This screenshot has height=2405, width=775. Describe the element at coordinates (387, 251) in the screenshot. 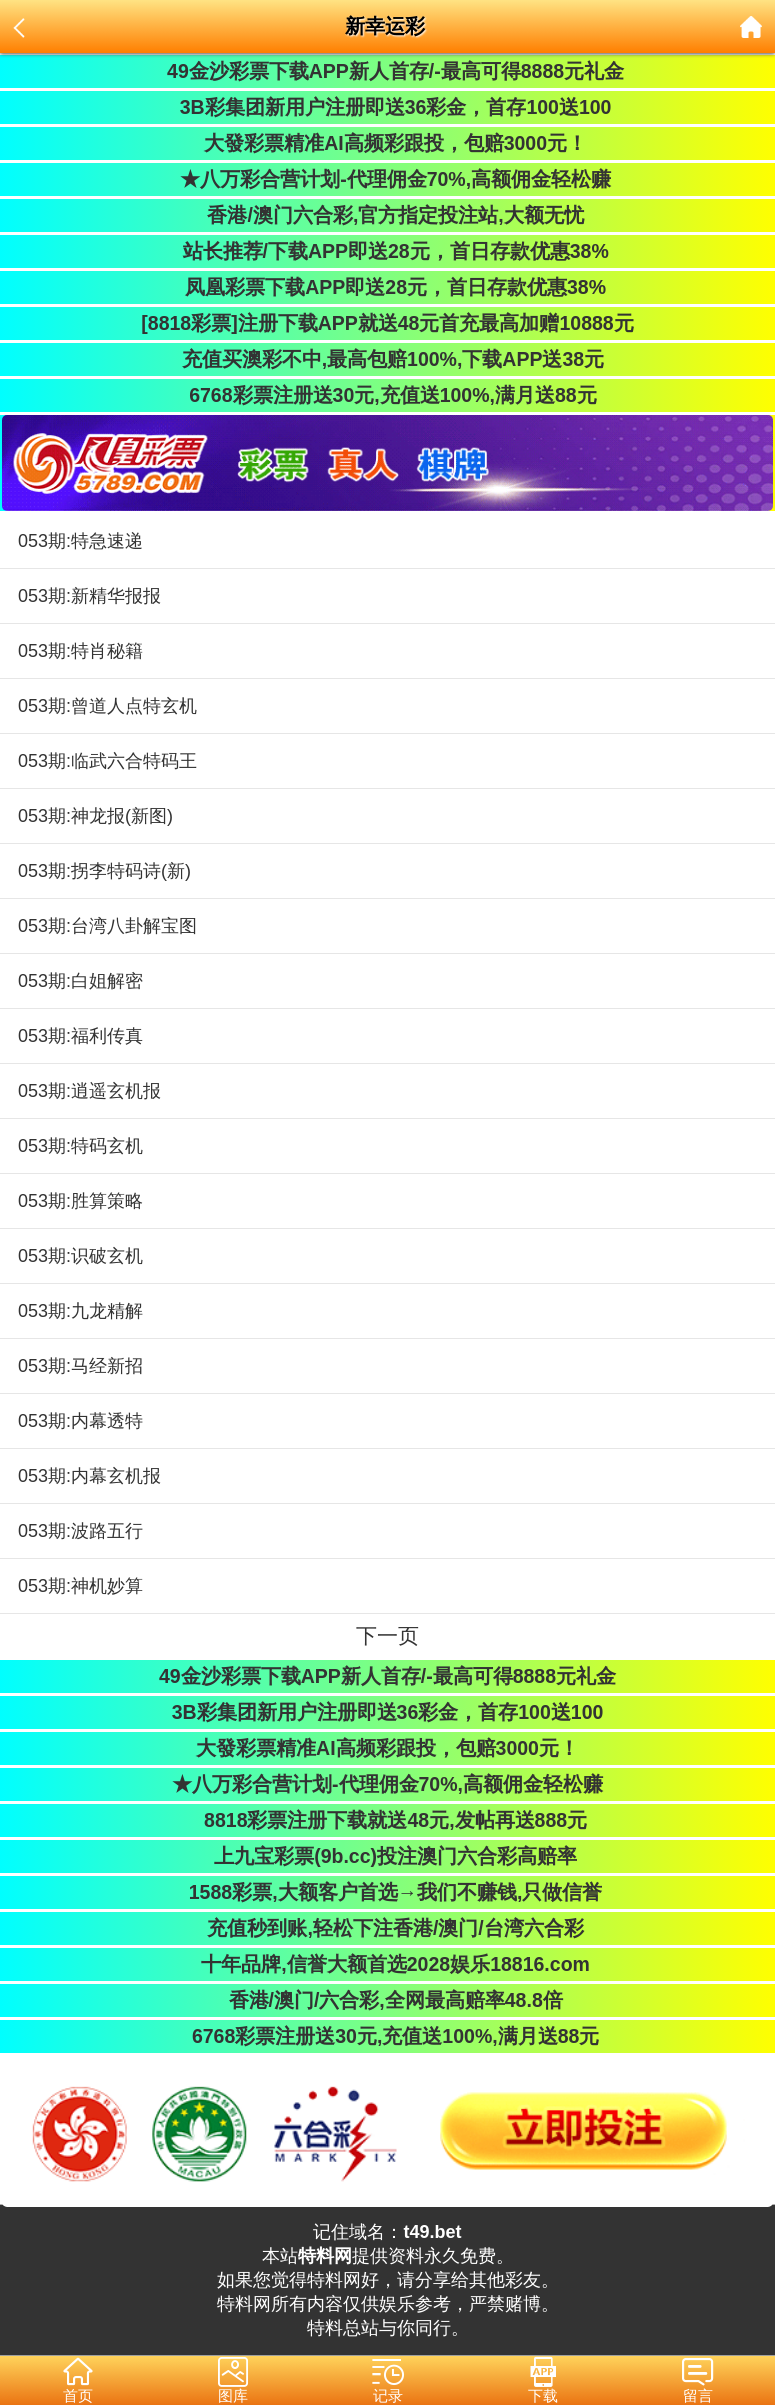

I see `站长推荐/下载APP即送28元，首日存款优惠38%` at that location.